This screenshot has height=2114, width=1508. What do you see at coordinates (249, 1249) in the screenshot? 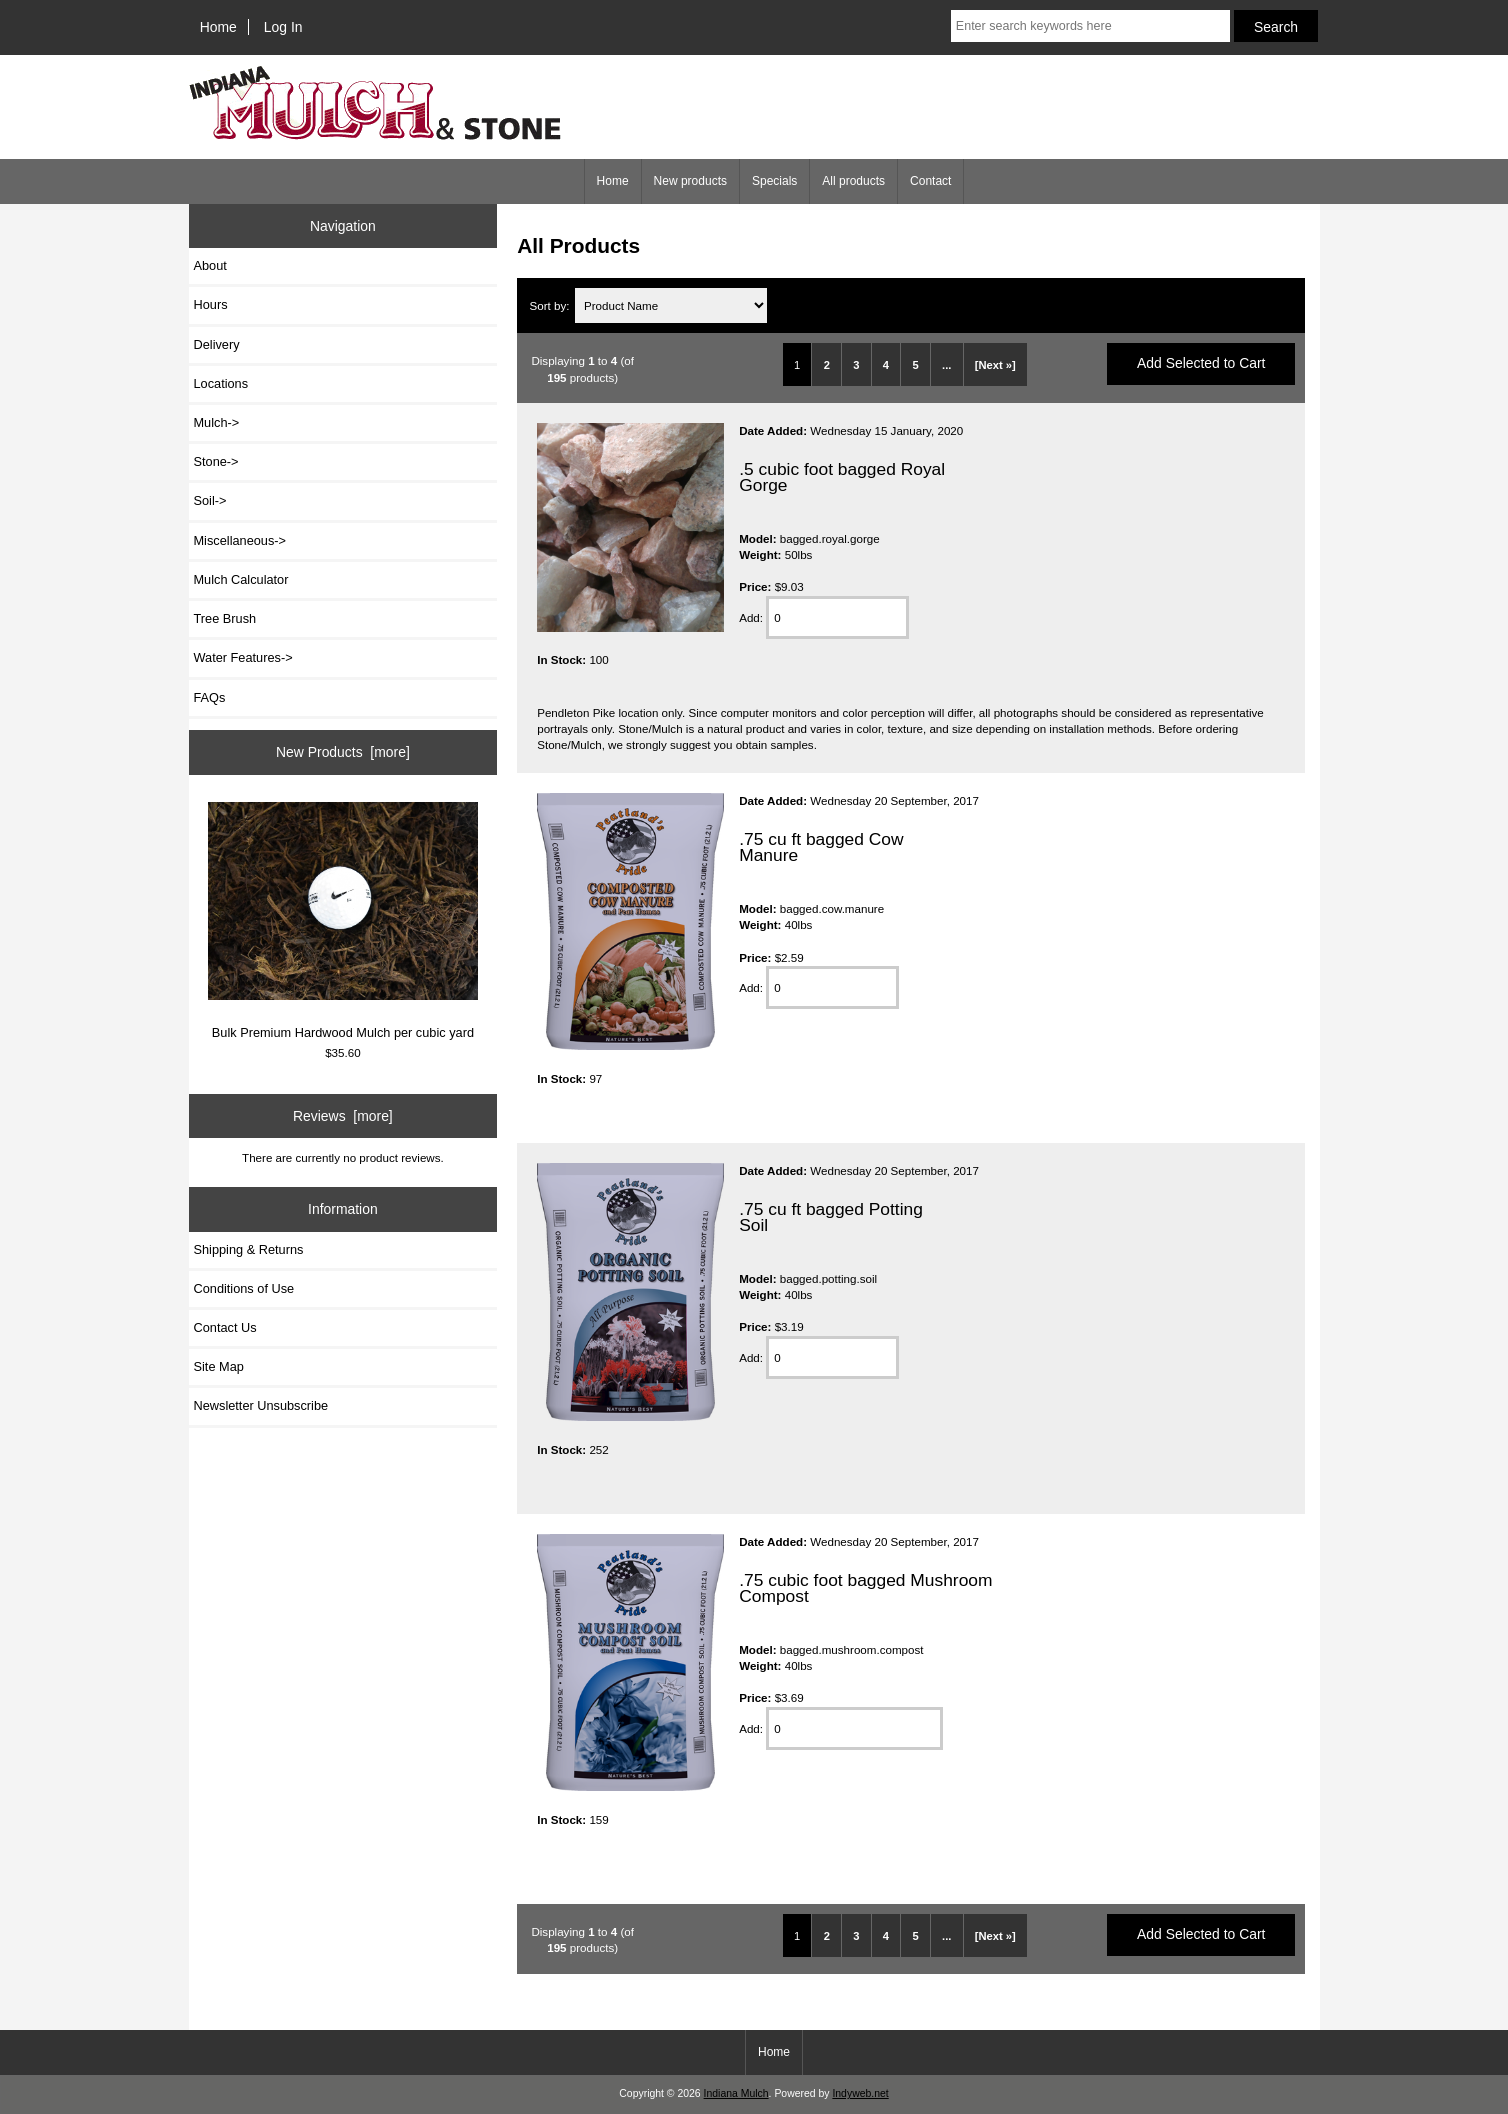
I see `Shipping & Returns` at bounding box center [249, 1249].